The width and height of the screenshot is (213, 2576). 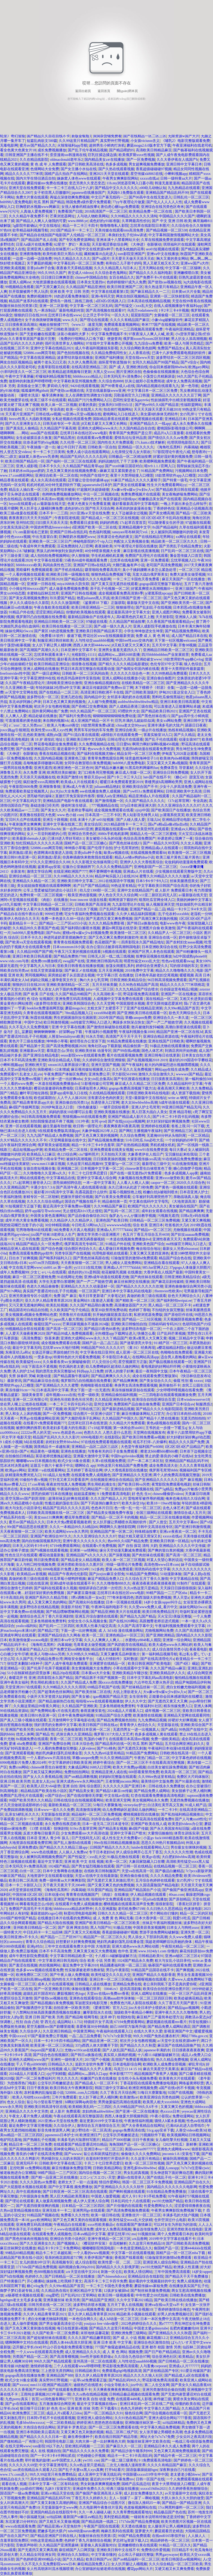 I want to click on 中日乱码卡一卡二仙踪林, so click(x=43, y=1932).